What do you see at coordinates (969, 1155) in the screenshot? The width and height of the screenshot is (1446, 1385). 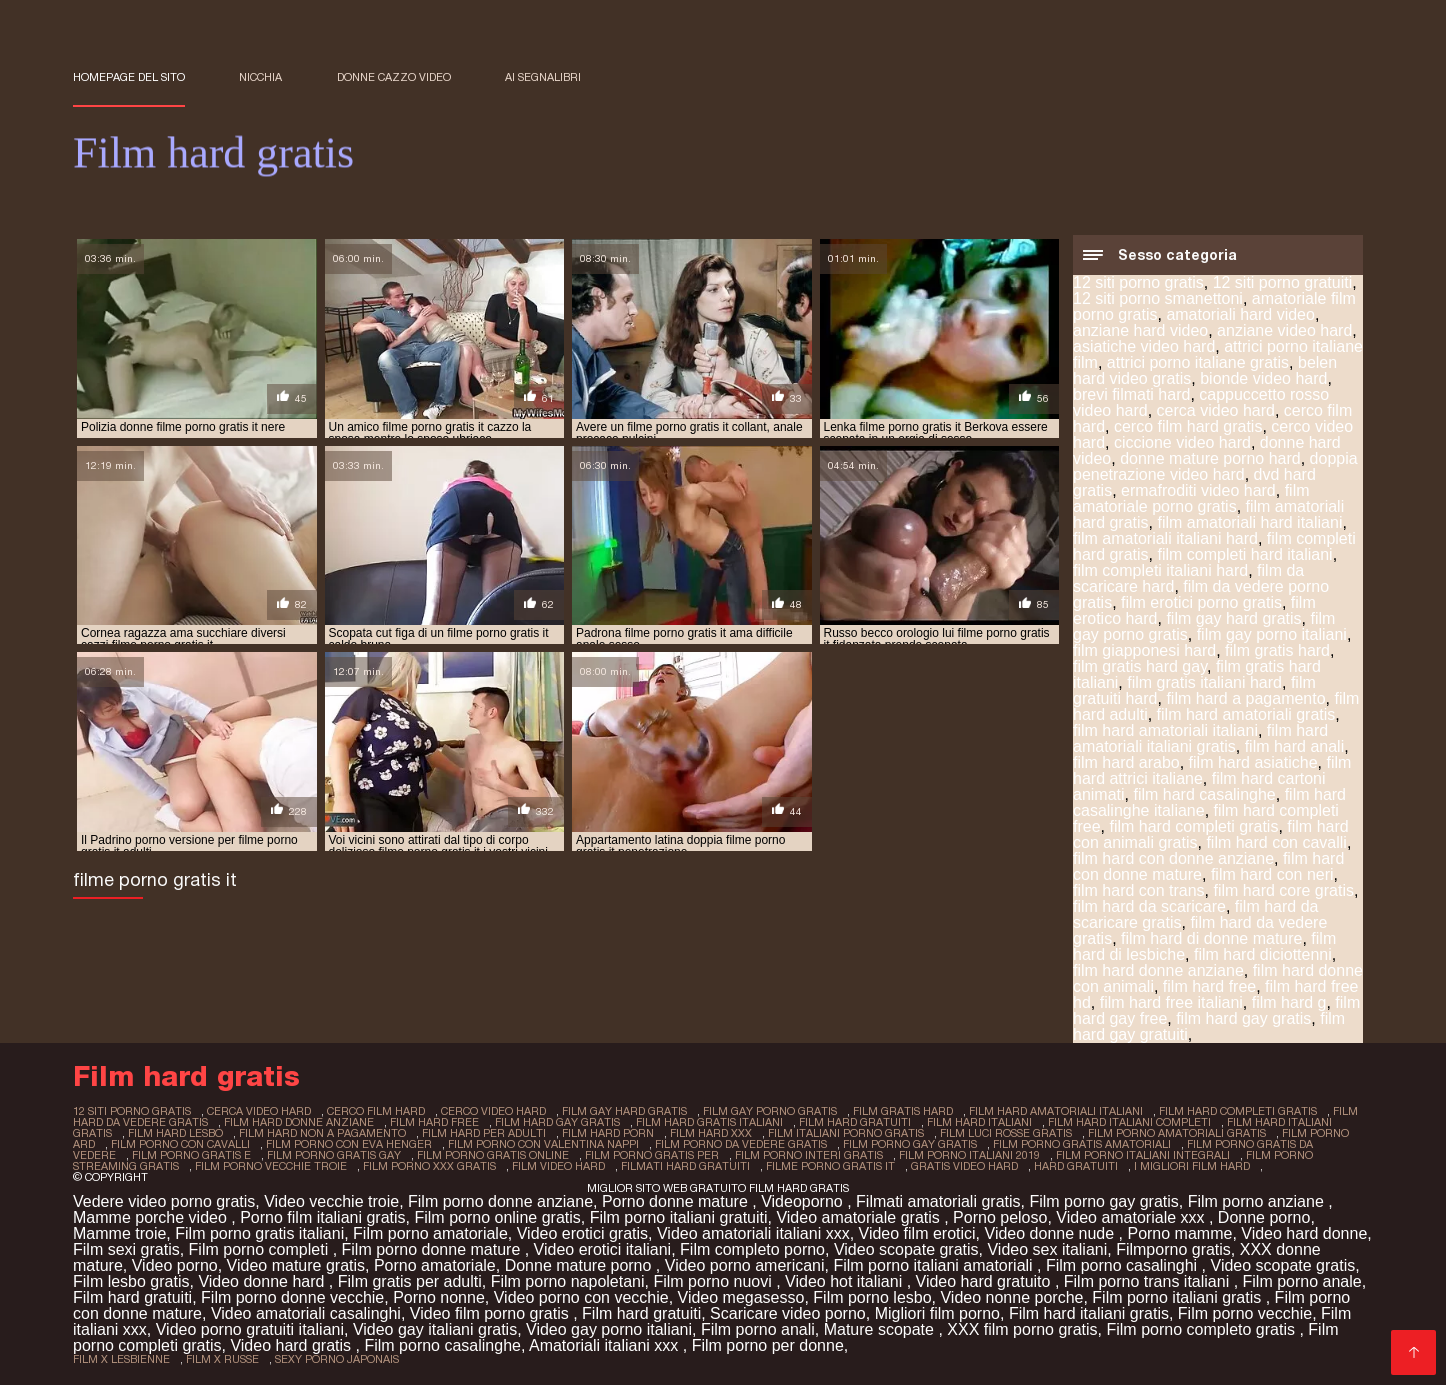 I see `film porno italiani 2019` at bounding box center [969, 1155].